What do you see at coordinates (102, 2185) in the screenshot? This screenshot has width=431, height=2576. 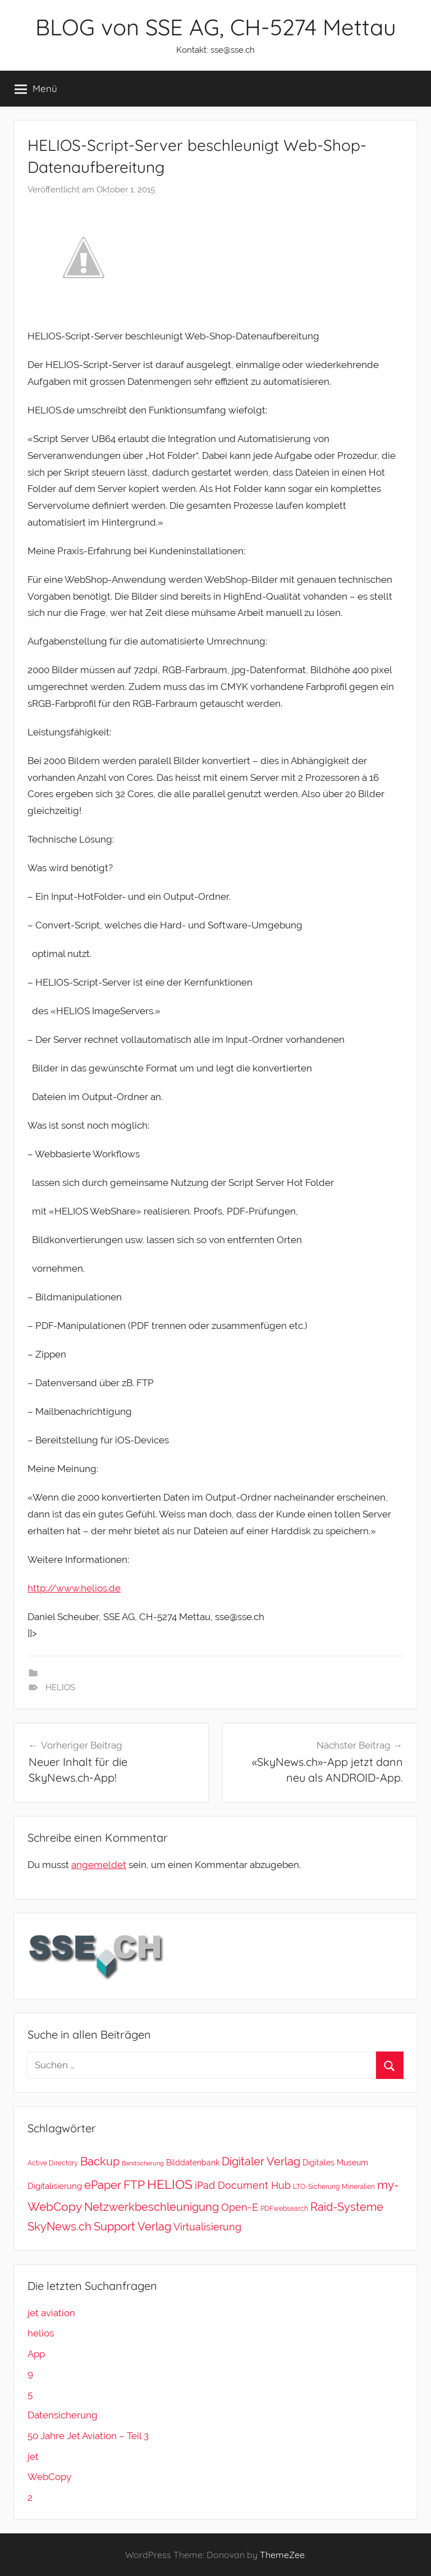 I see `ePaper [ePaper (20 Einträge)]` at bounding box center [102, 2185].